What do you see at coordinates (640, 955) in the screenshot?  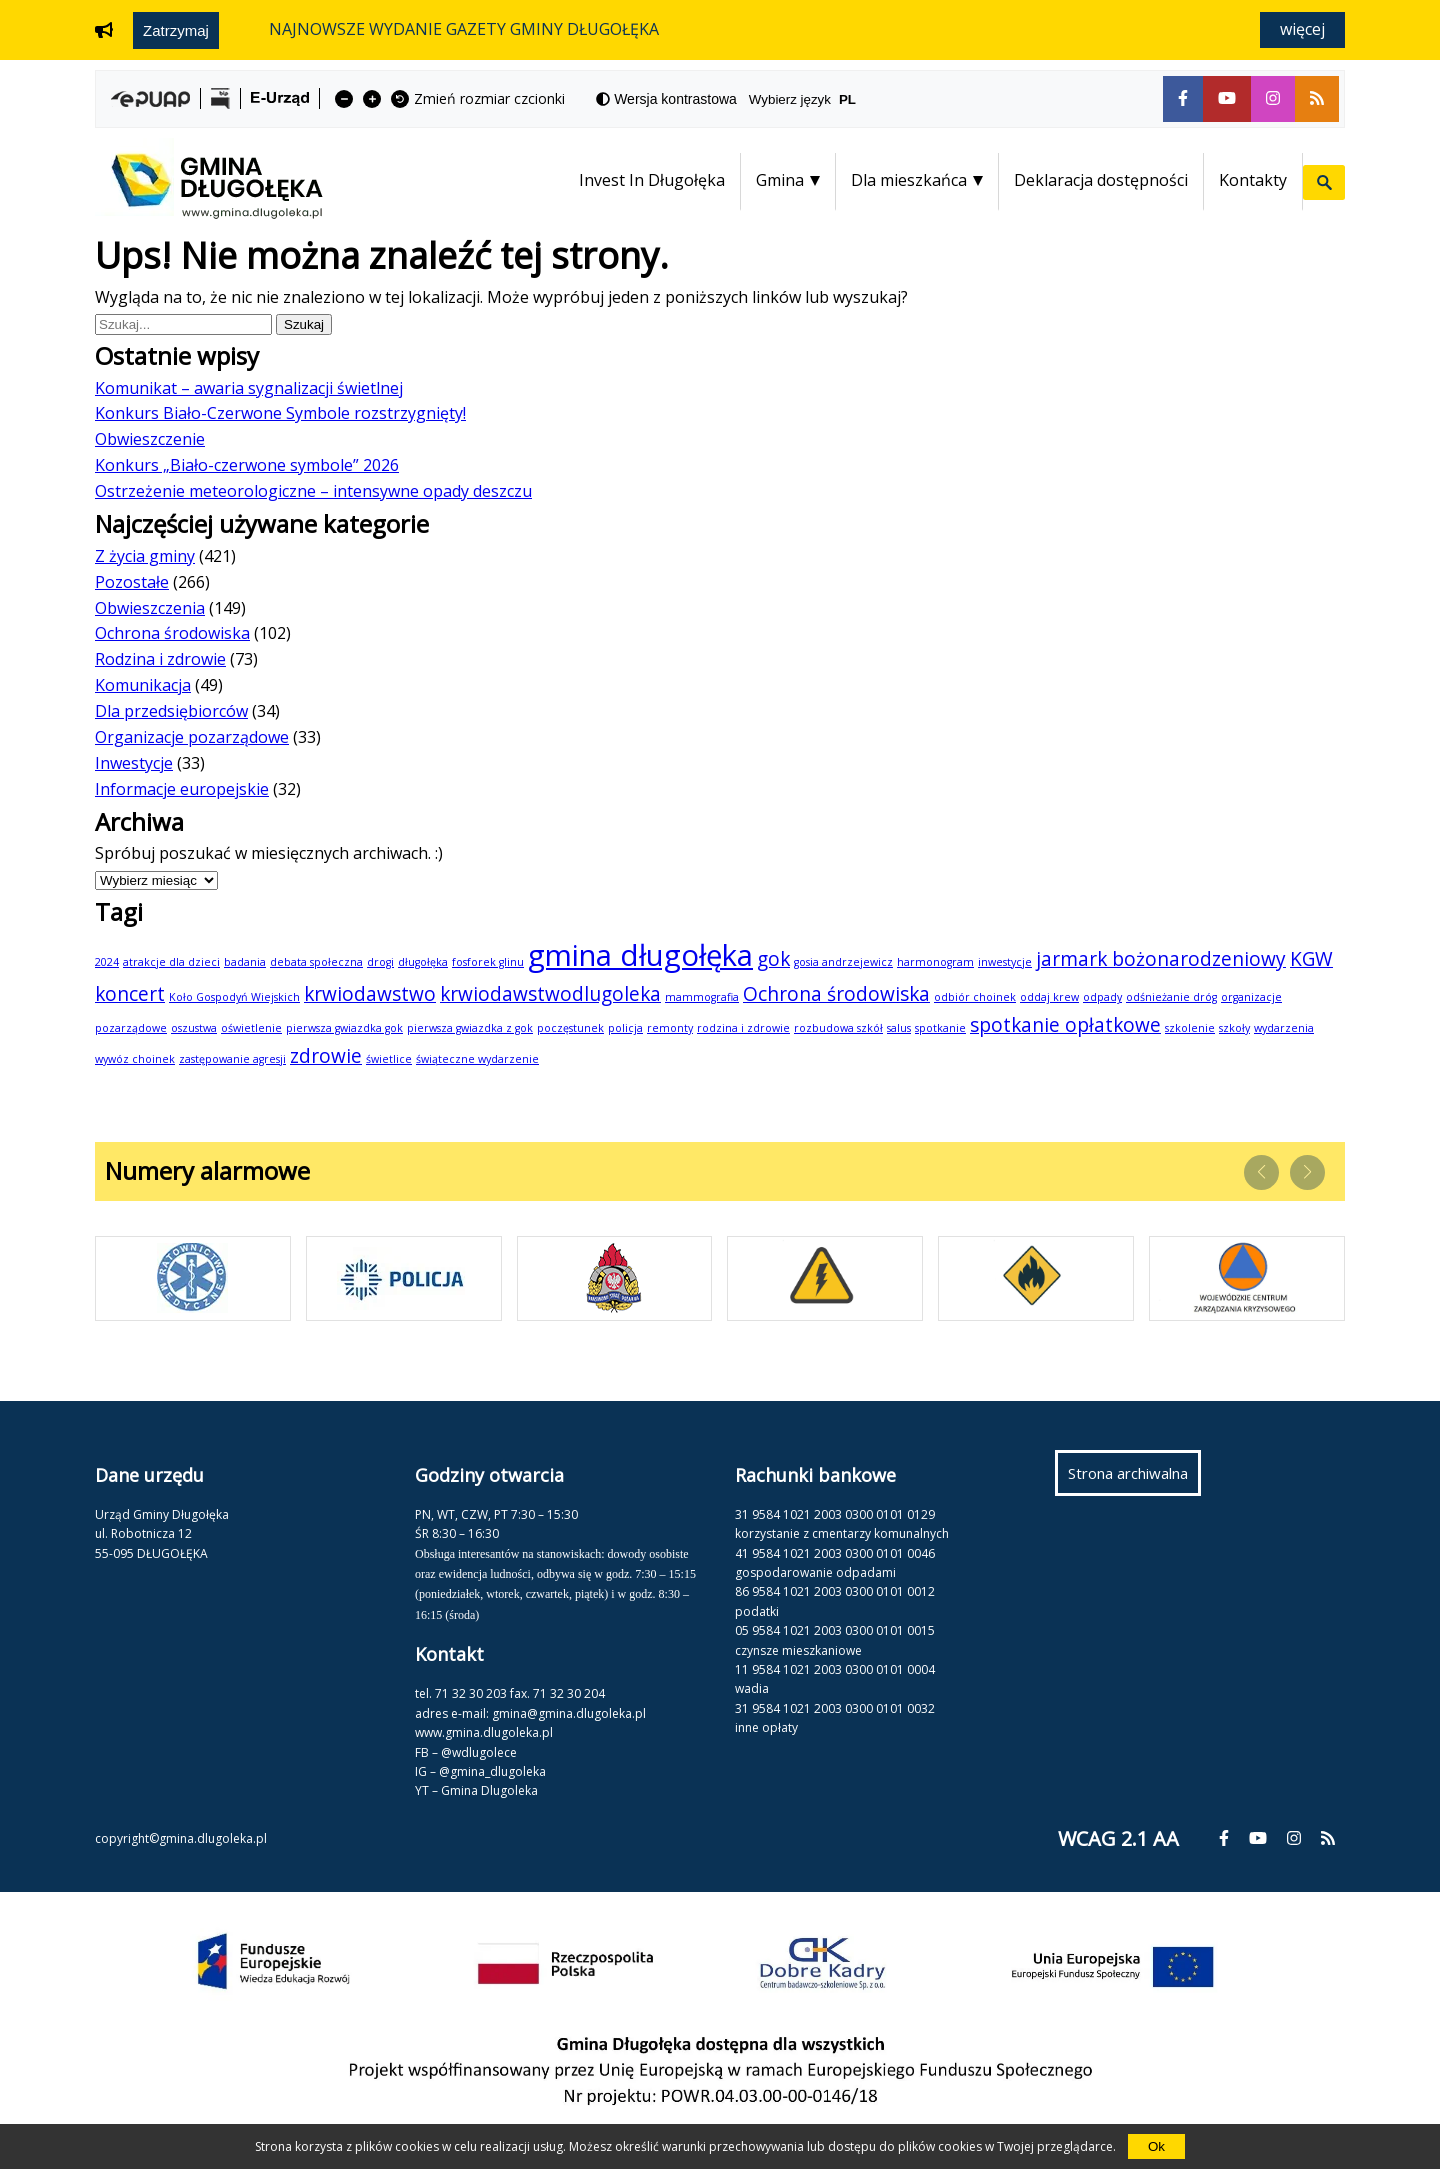 I see `gmina długołęka [gmina długołęka (4 elementy)]` at bounding box center [640, 955].